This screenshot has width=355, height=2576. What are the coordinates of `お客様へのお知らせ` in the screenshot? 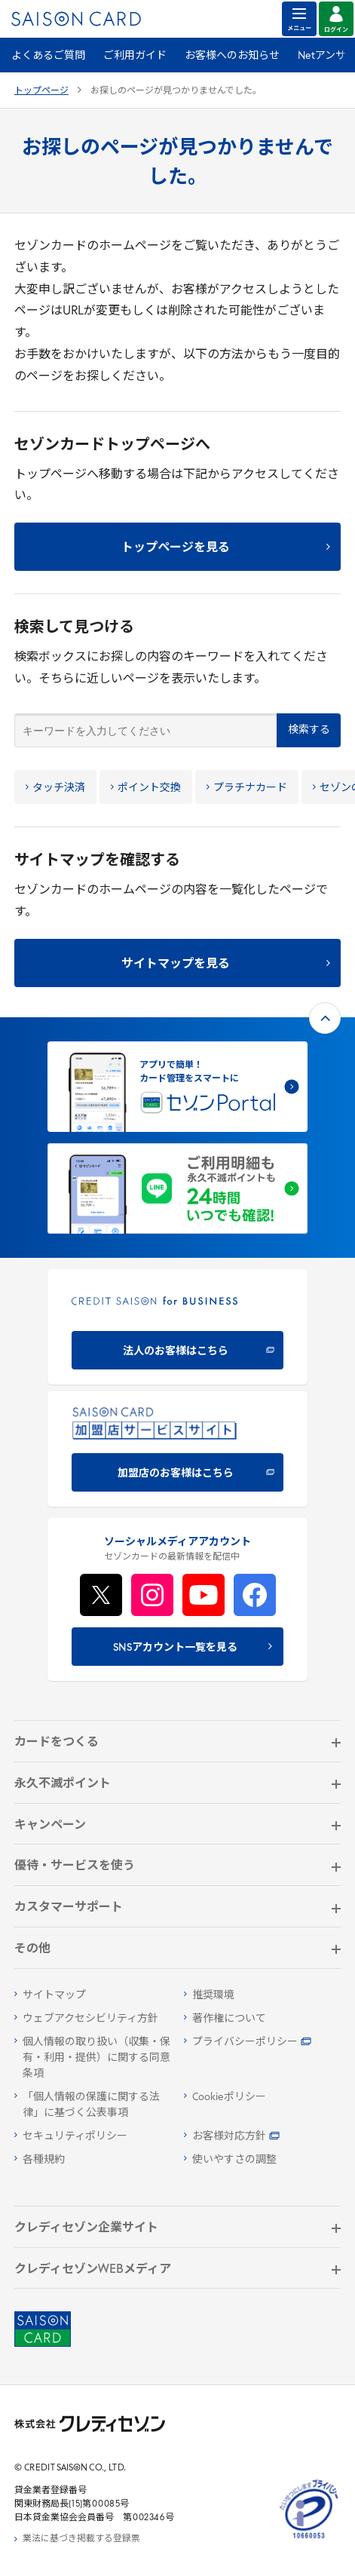 It's located at (232, 56).